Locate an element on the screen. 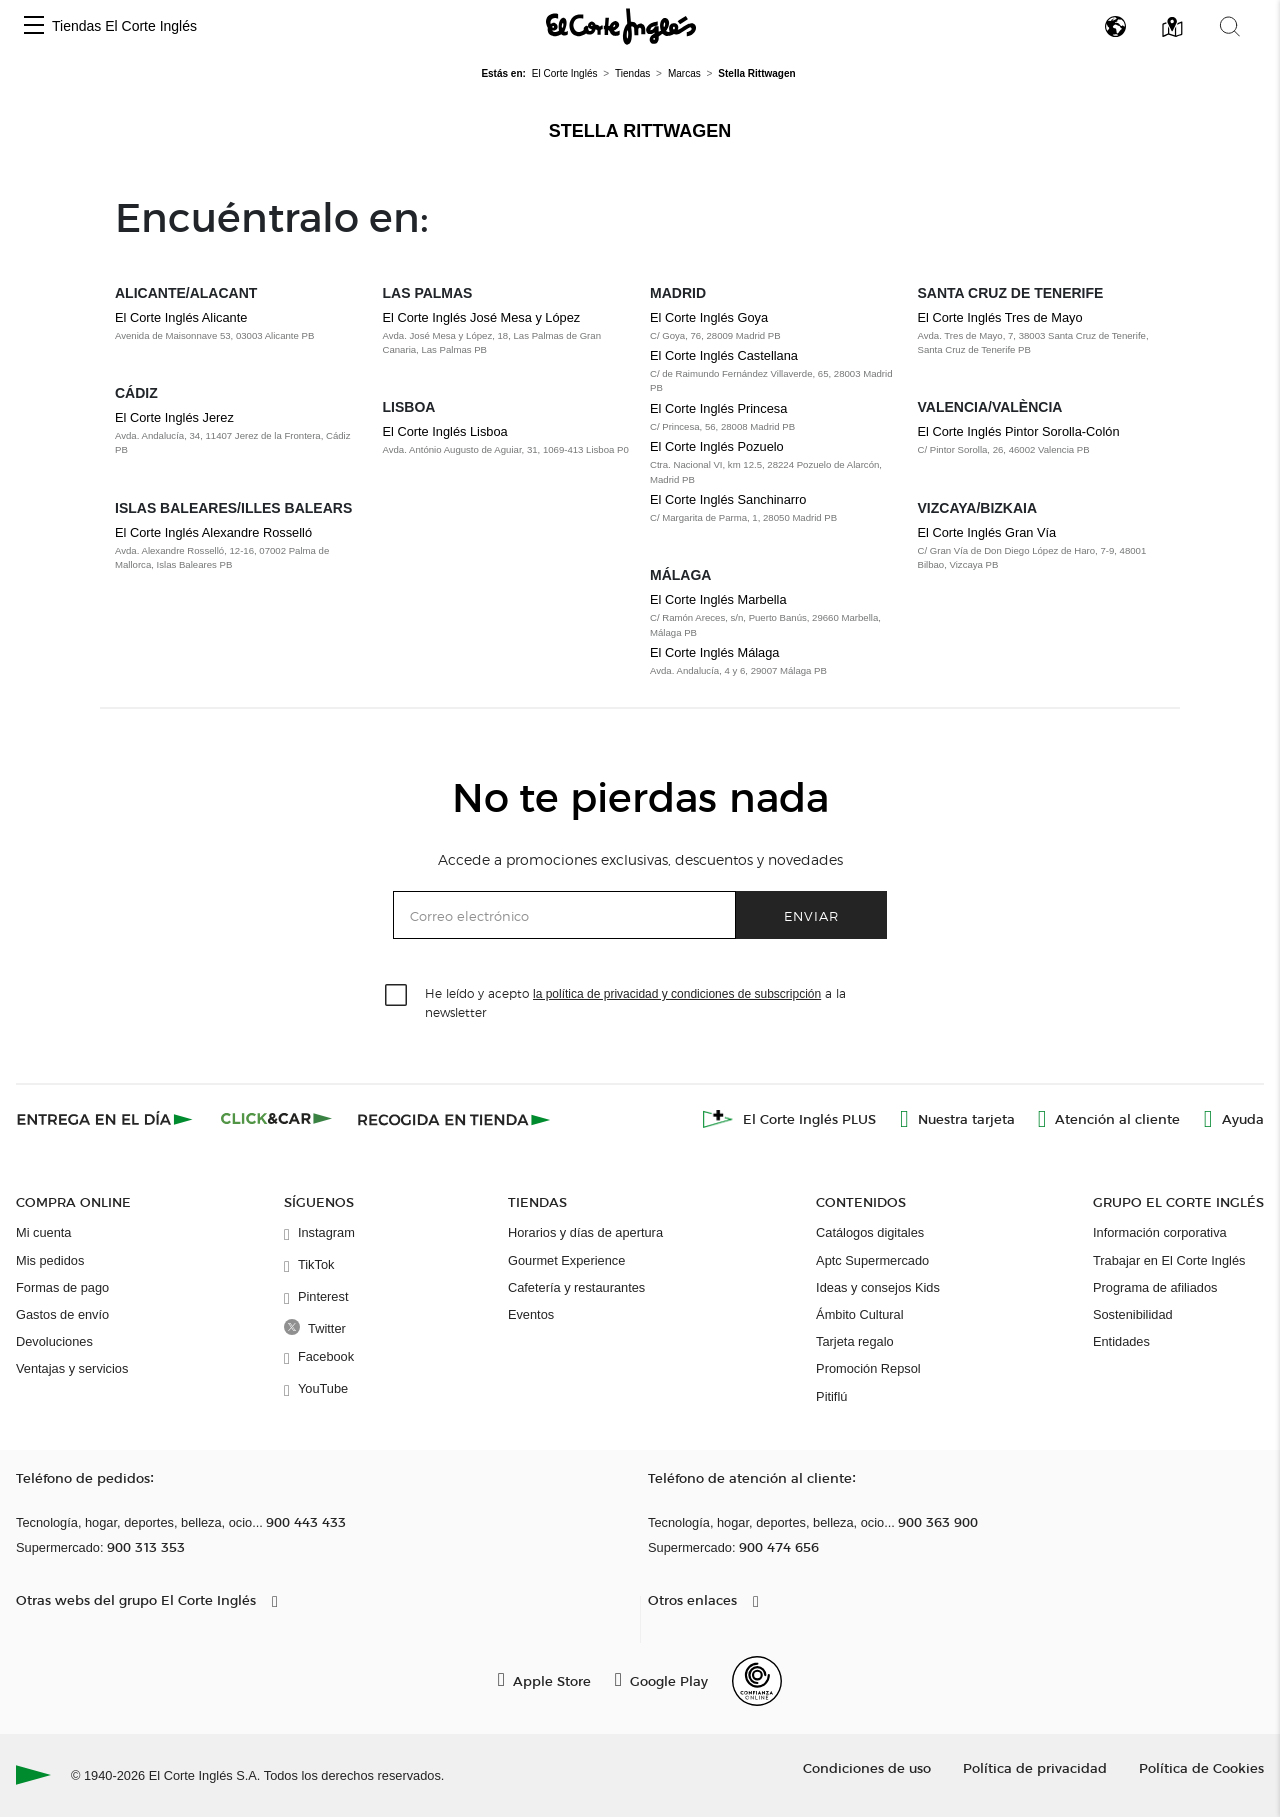 This screenshot has height=1817, width=1280. Devoluciones is located at coordinates (54, 1341).